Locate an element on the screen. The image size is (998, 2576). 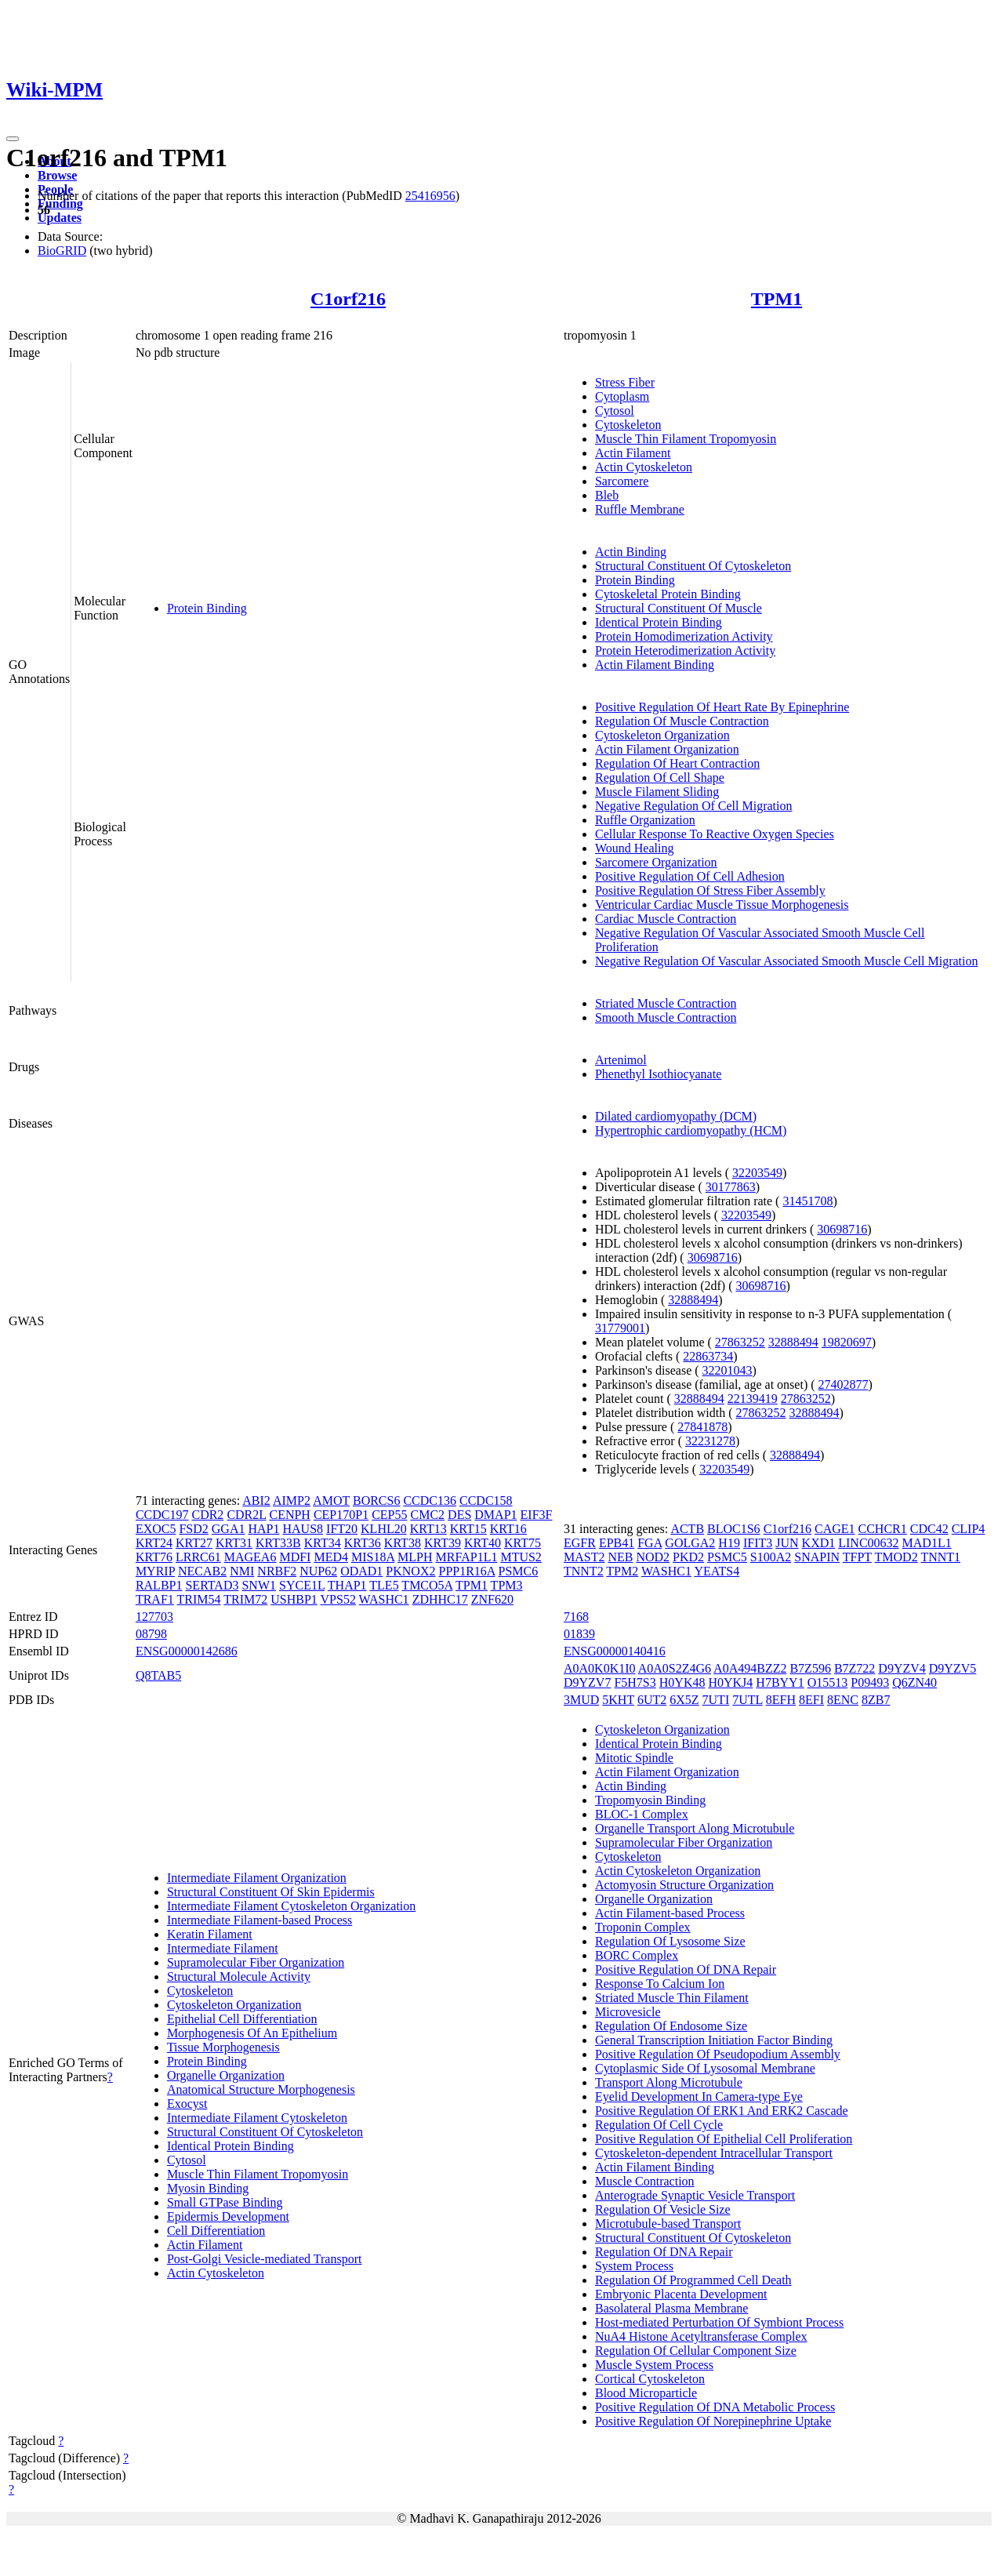
Muscle Contraction is located at coordinates (645, 2181).